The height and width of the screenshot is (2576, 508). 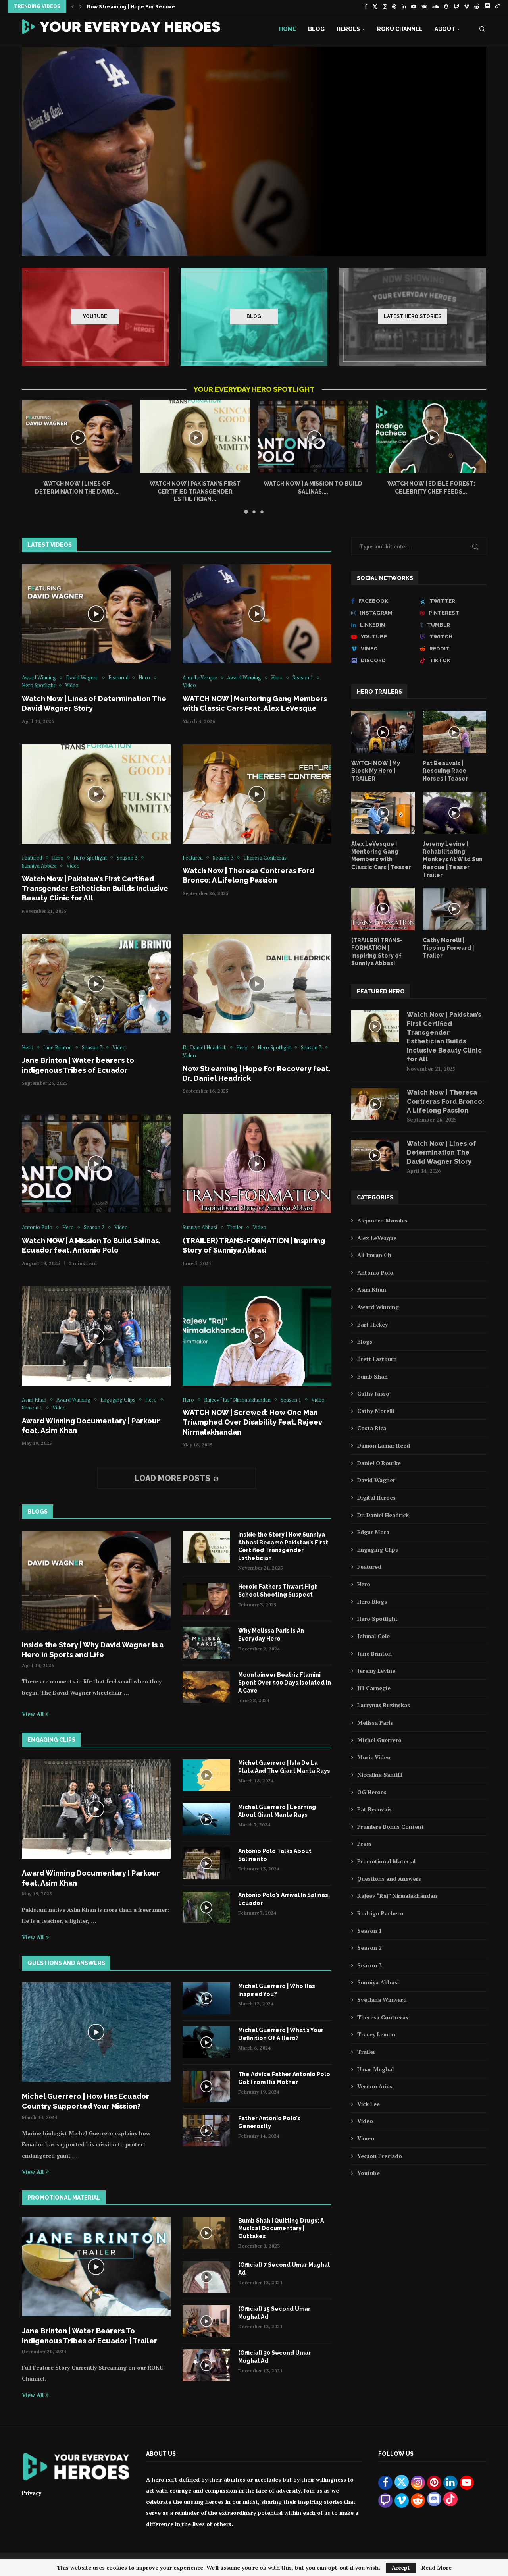 What do you see at coordinates (375, 2086) in the screenshot?
I see `Vernon Arias` at bounding box center [375, 2086].